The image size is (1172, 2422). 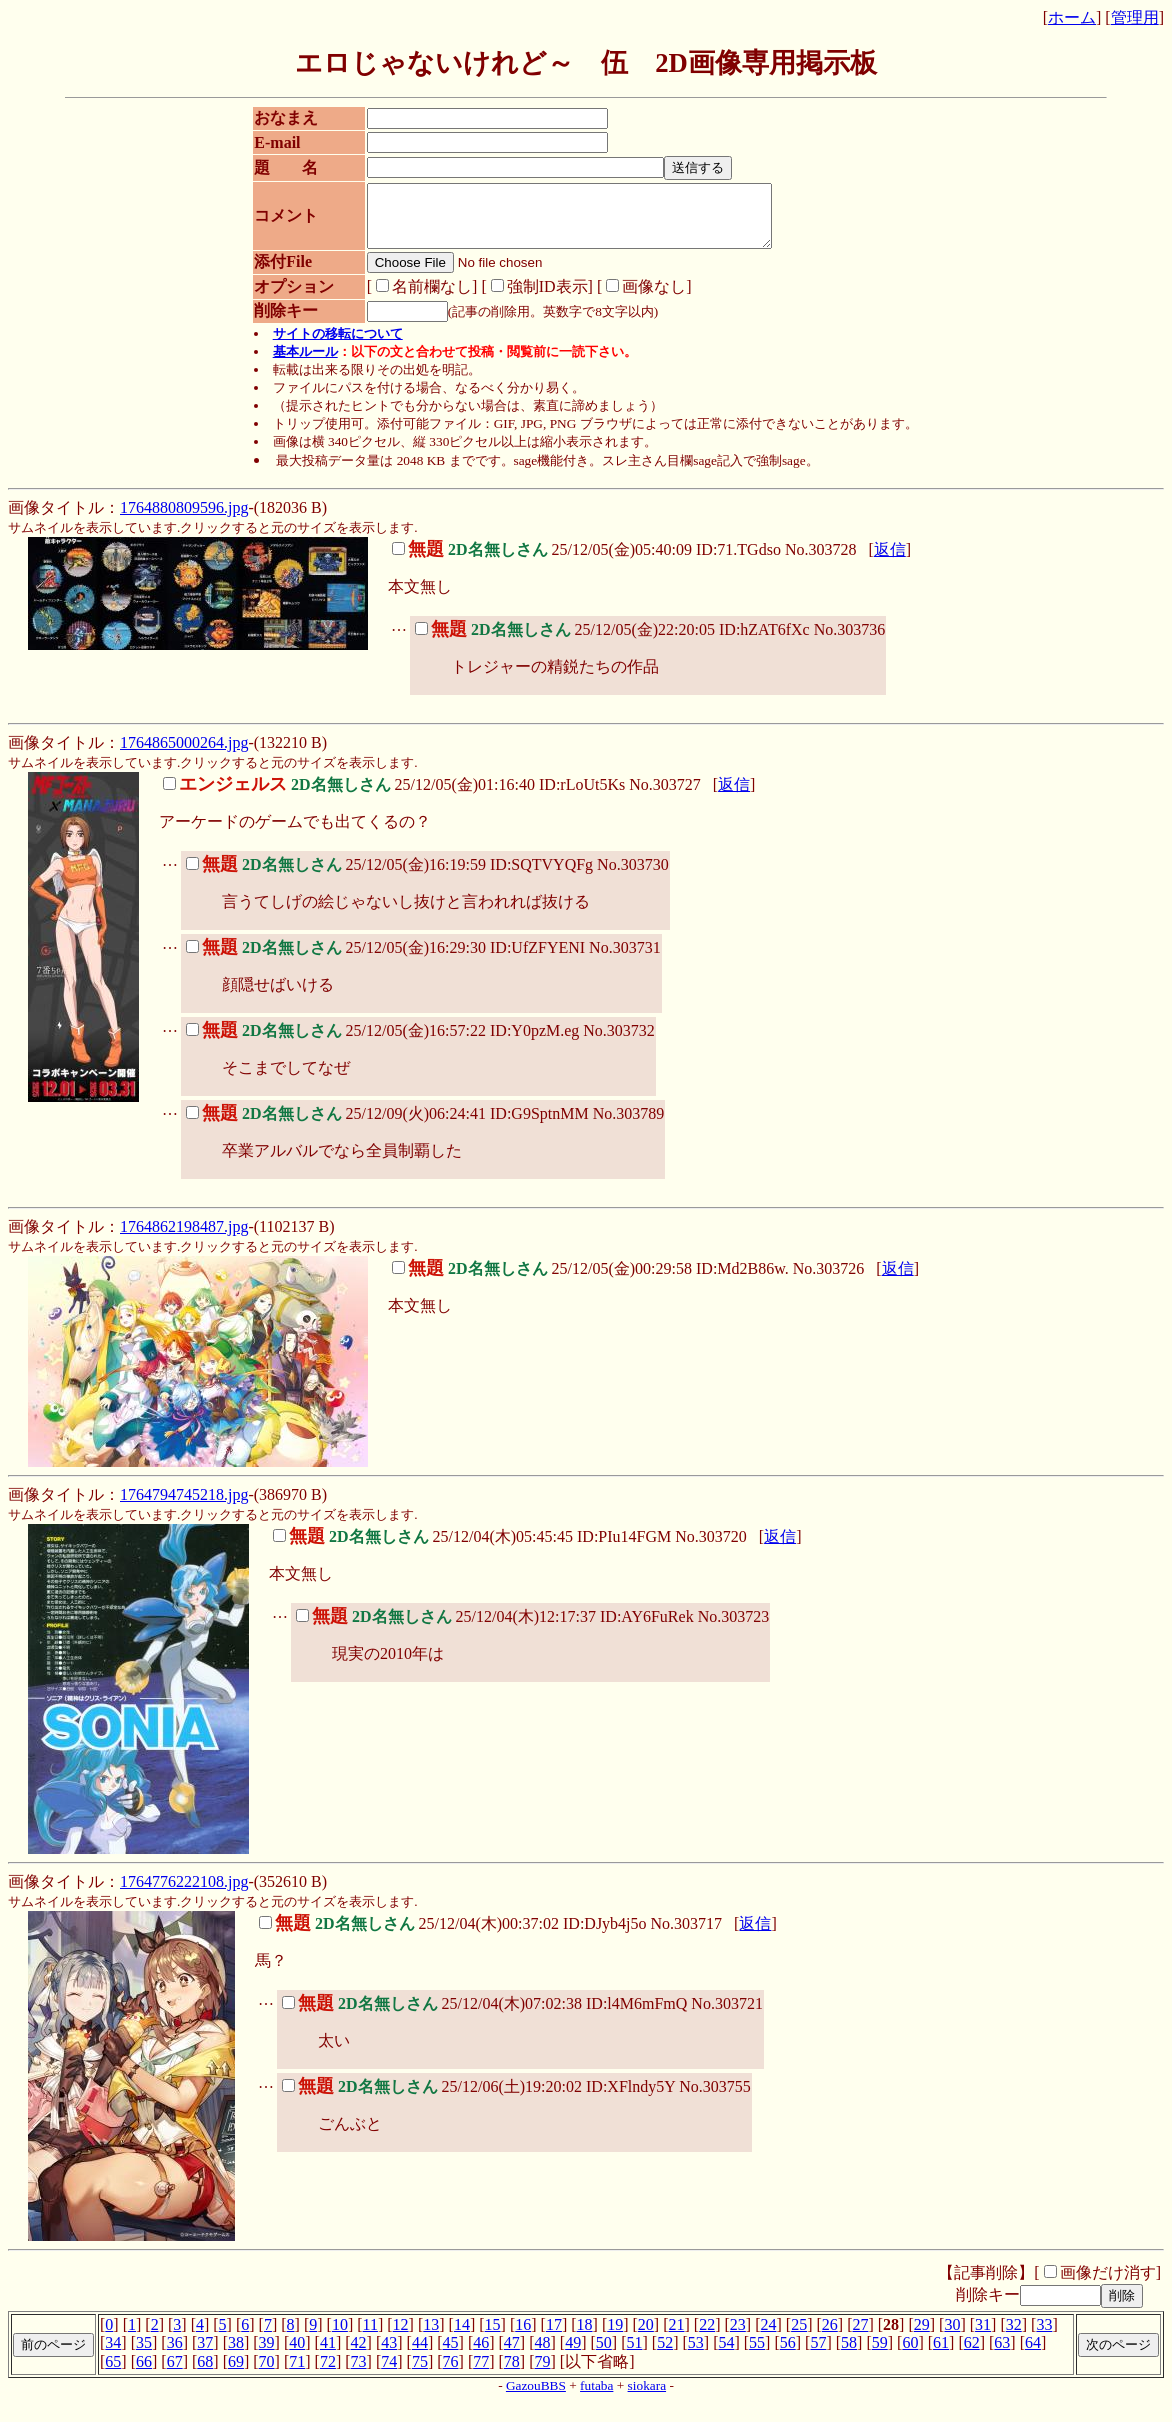 I want to click on 15, so click(x=493, y=2336).